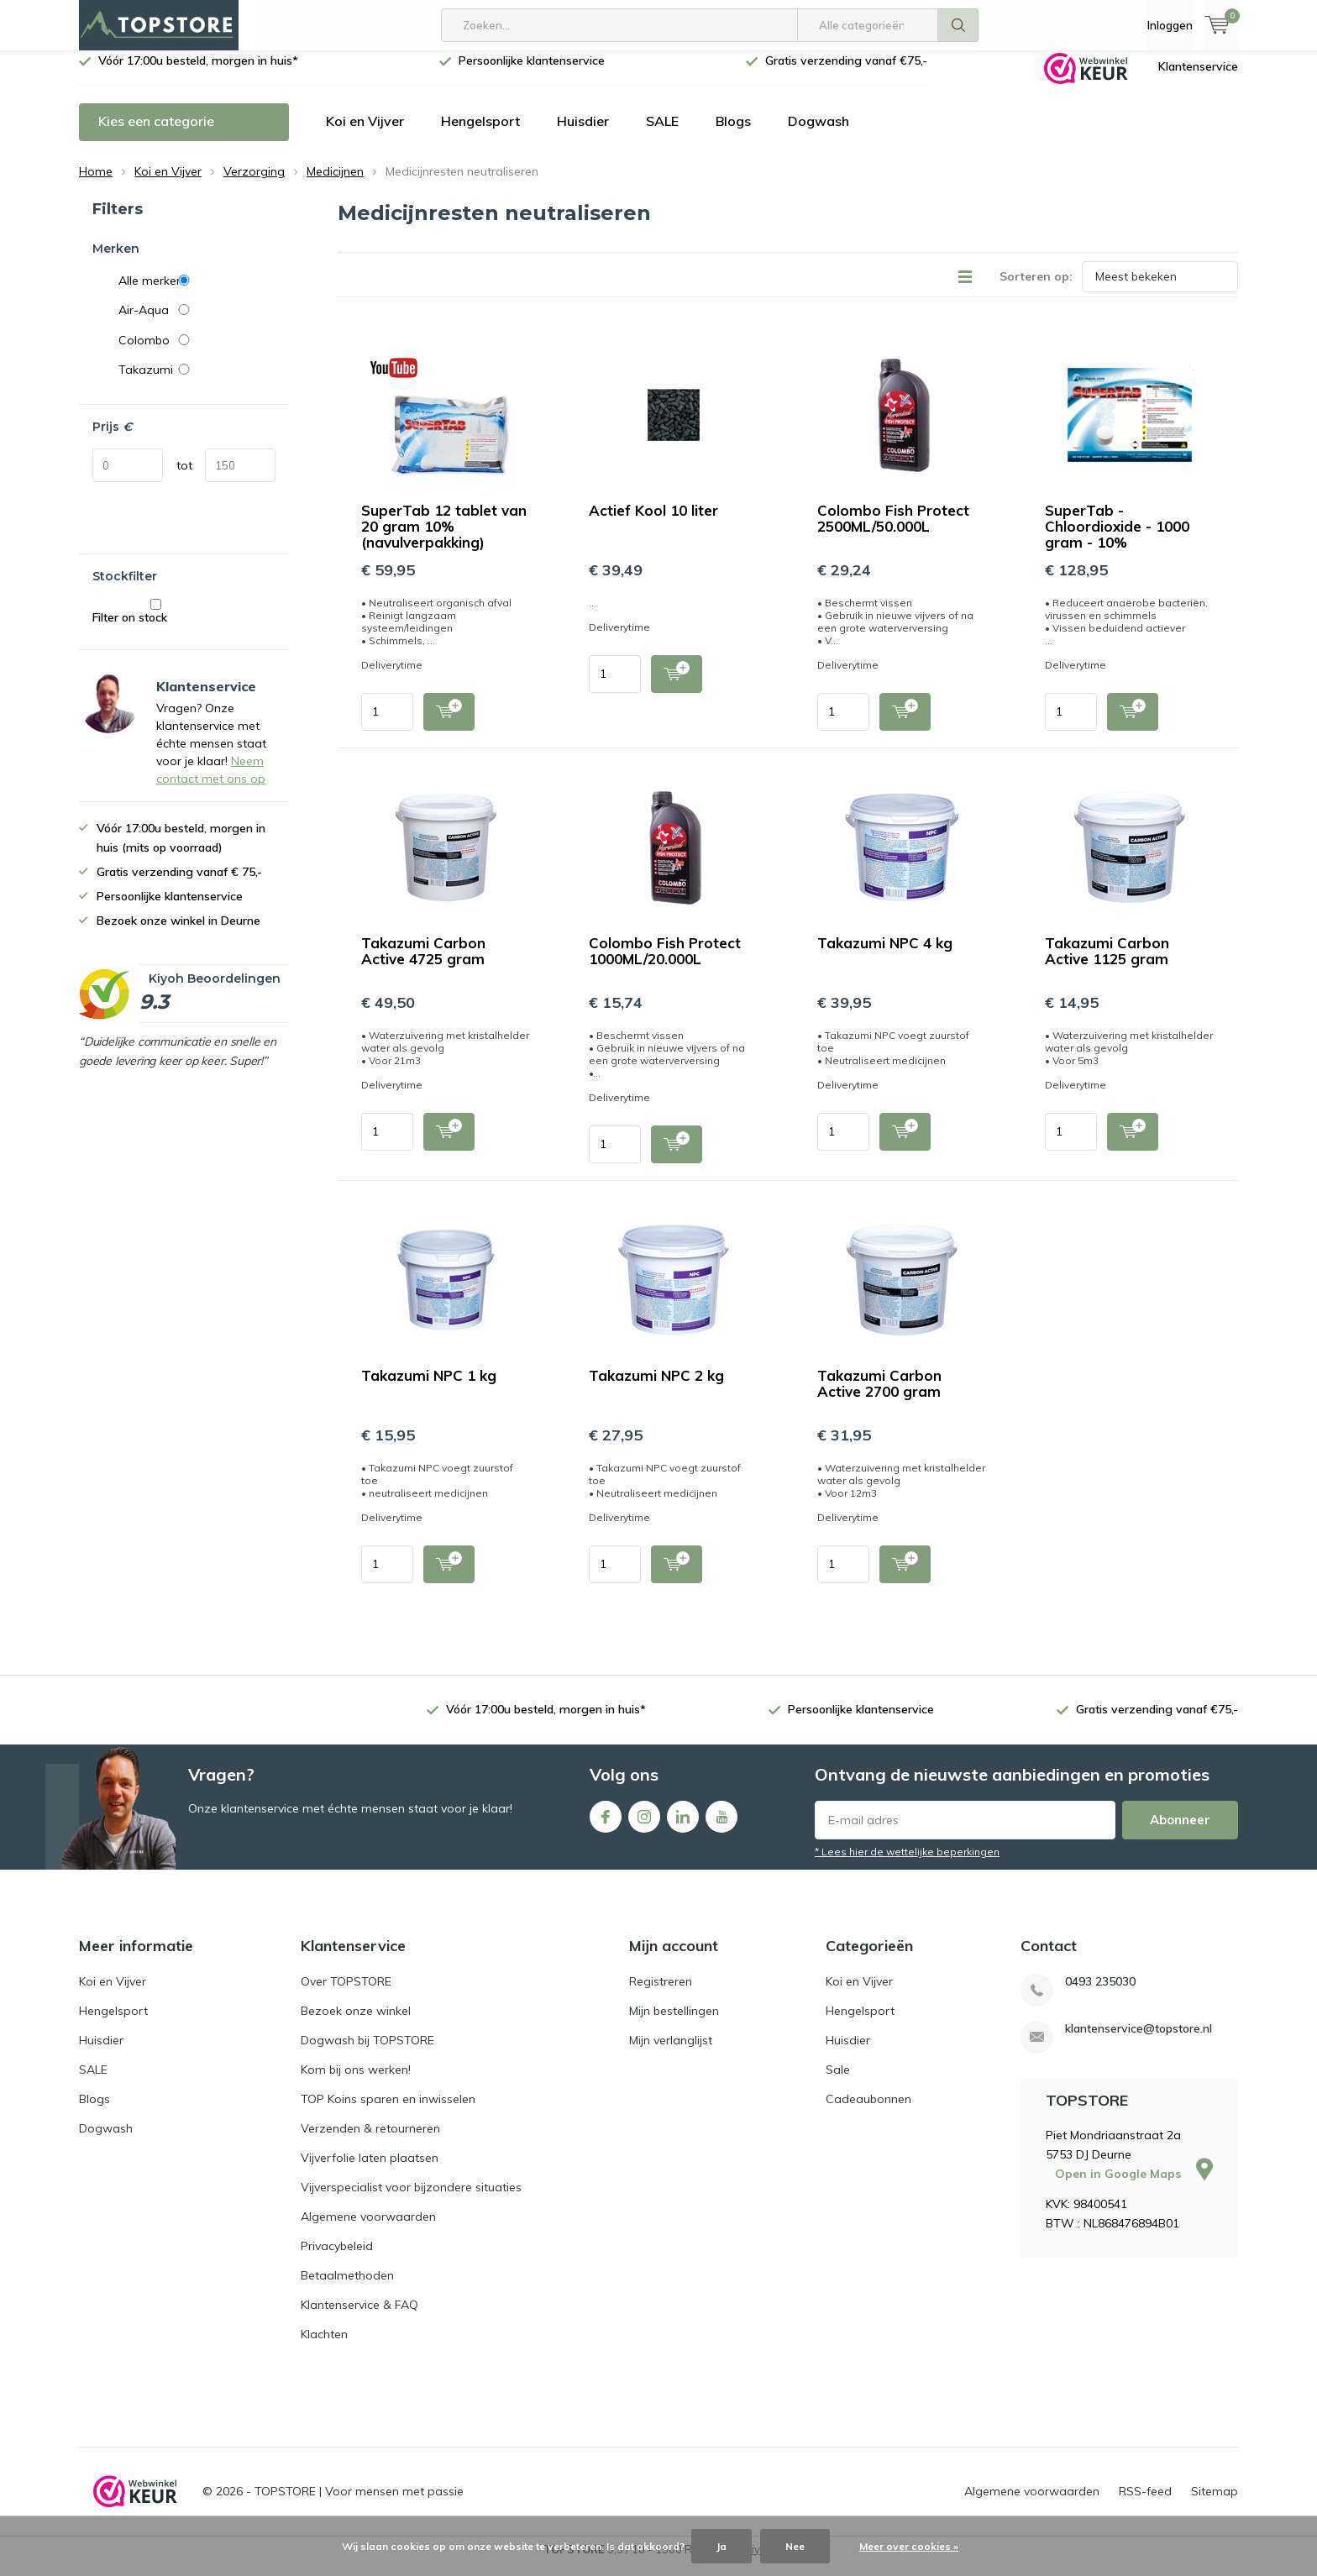  Describe the element at coordinates (1036, 288) in the screenshot. I see `Sorteren op:` at that location.